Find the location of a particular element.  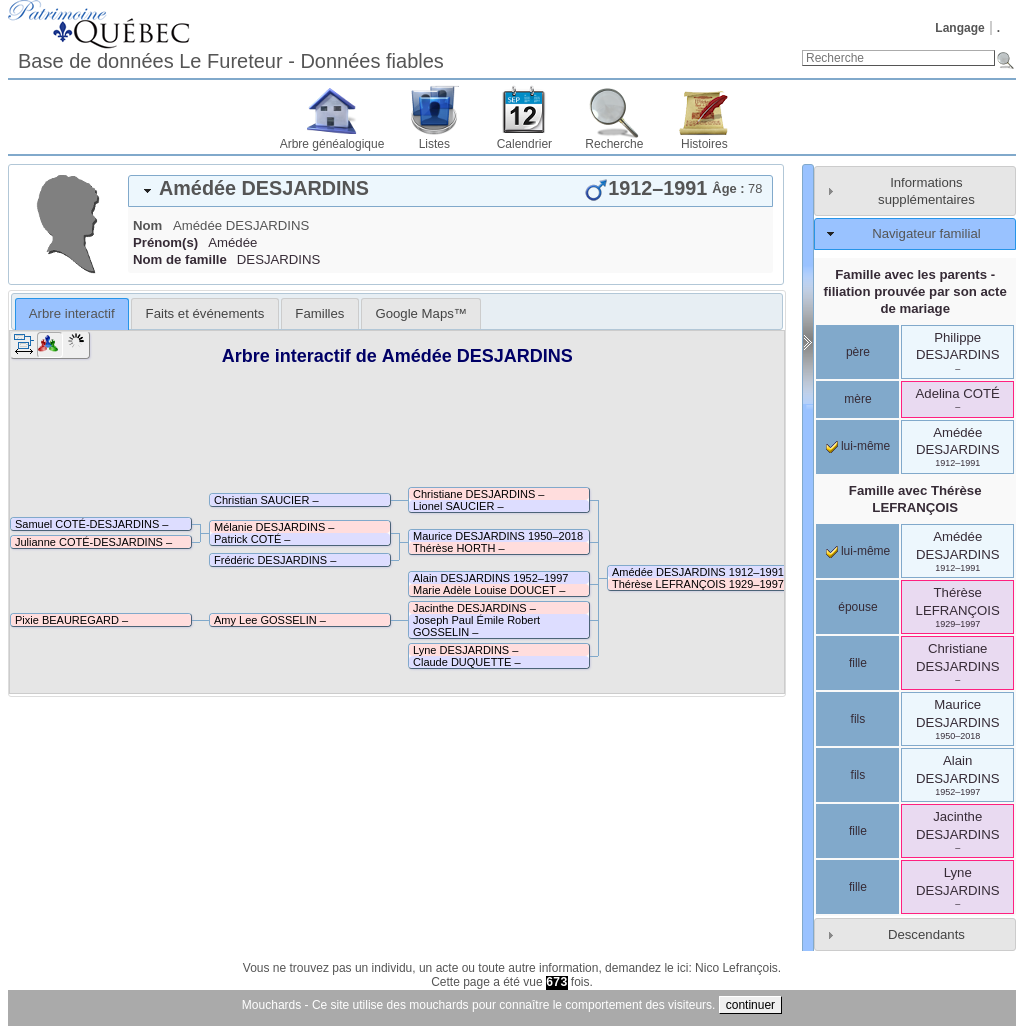

Famille avec is located at coordinates (915, 499).